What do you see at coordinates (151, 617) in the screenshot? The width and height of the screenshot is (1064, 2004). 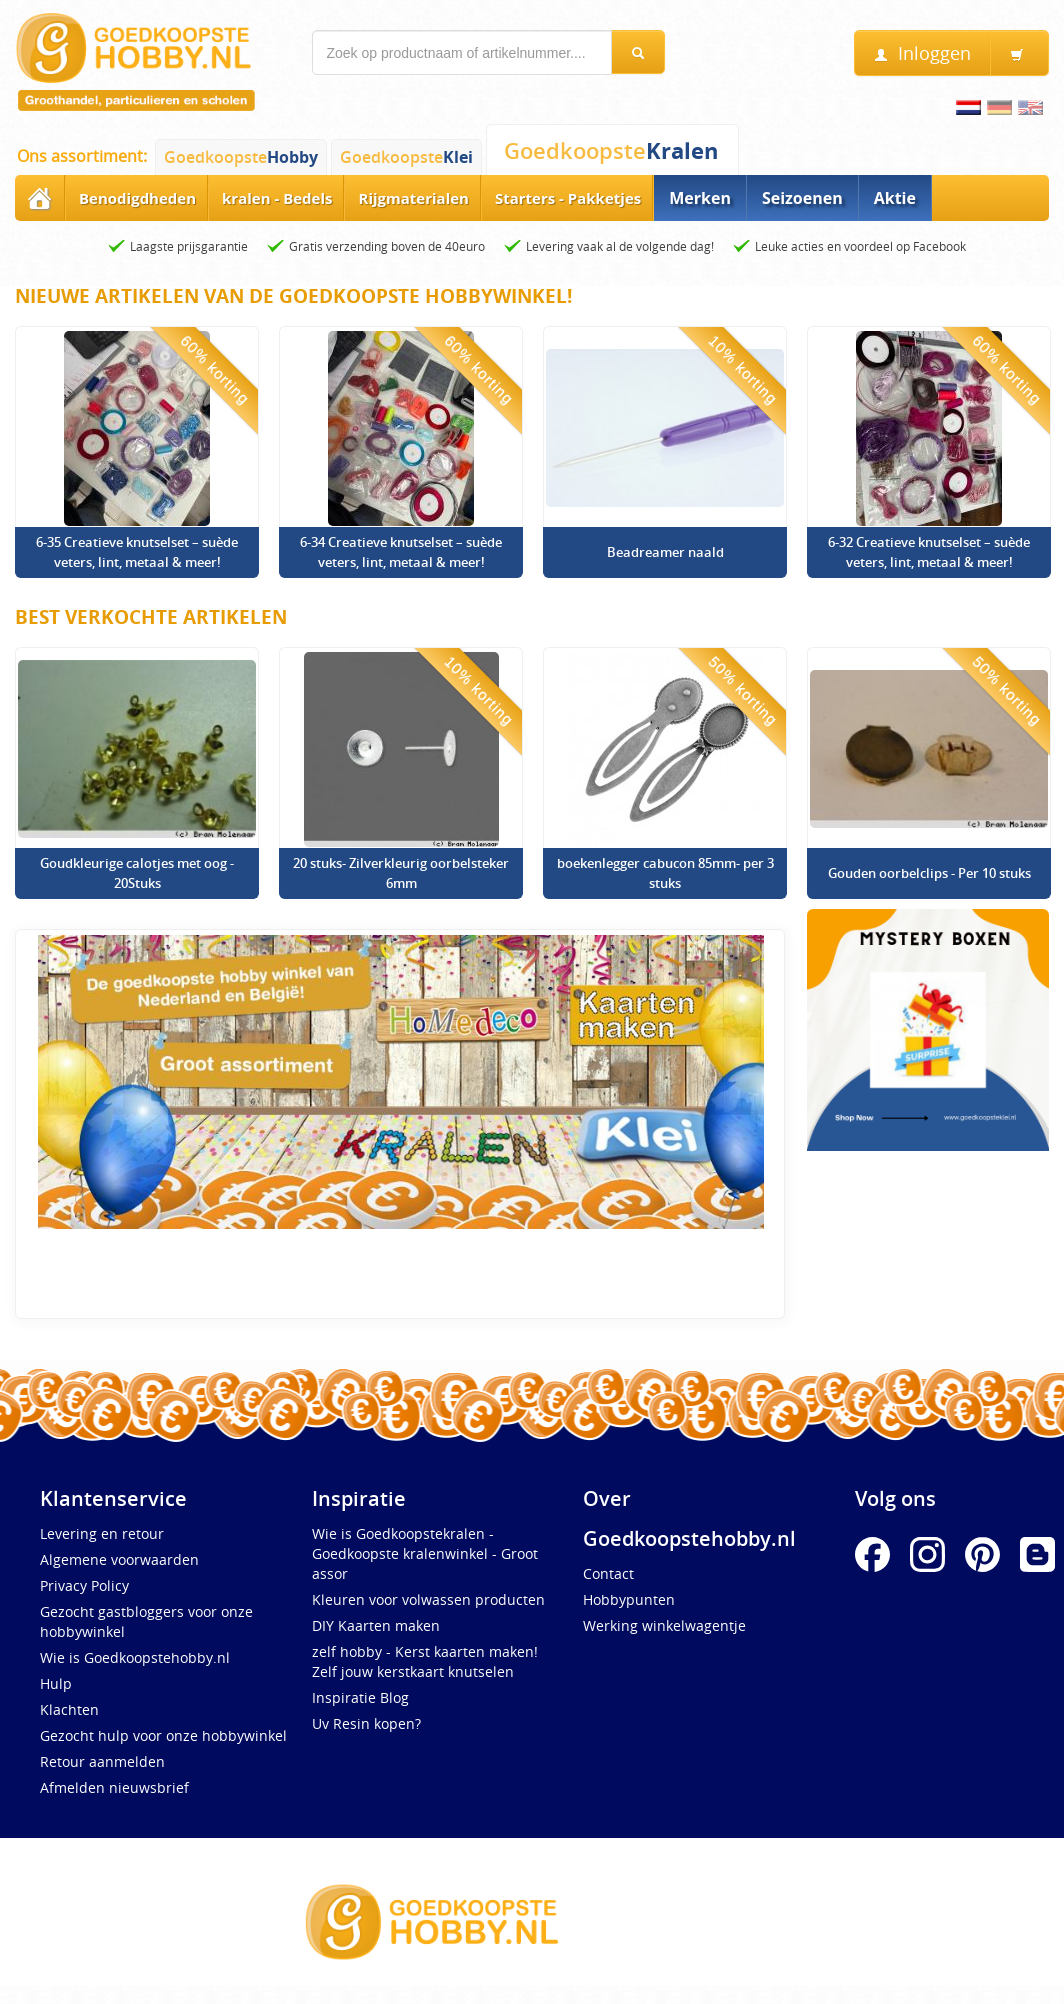 I see `Best verkochte artikelen` at bounding box center [151, 617].